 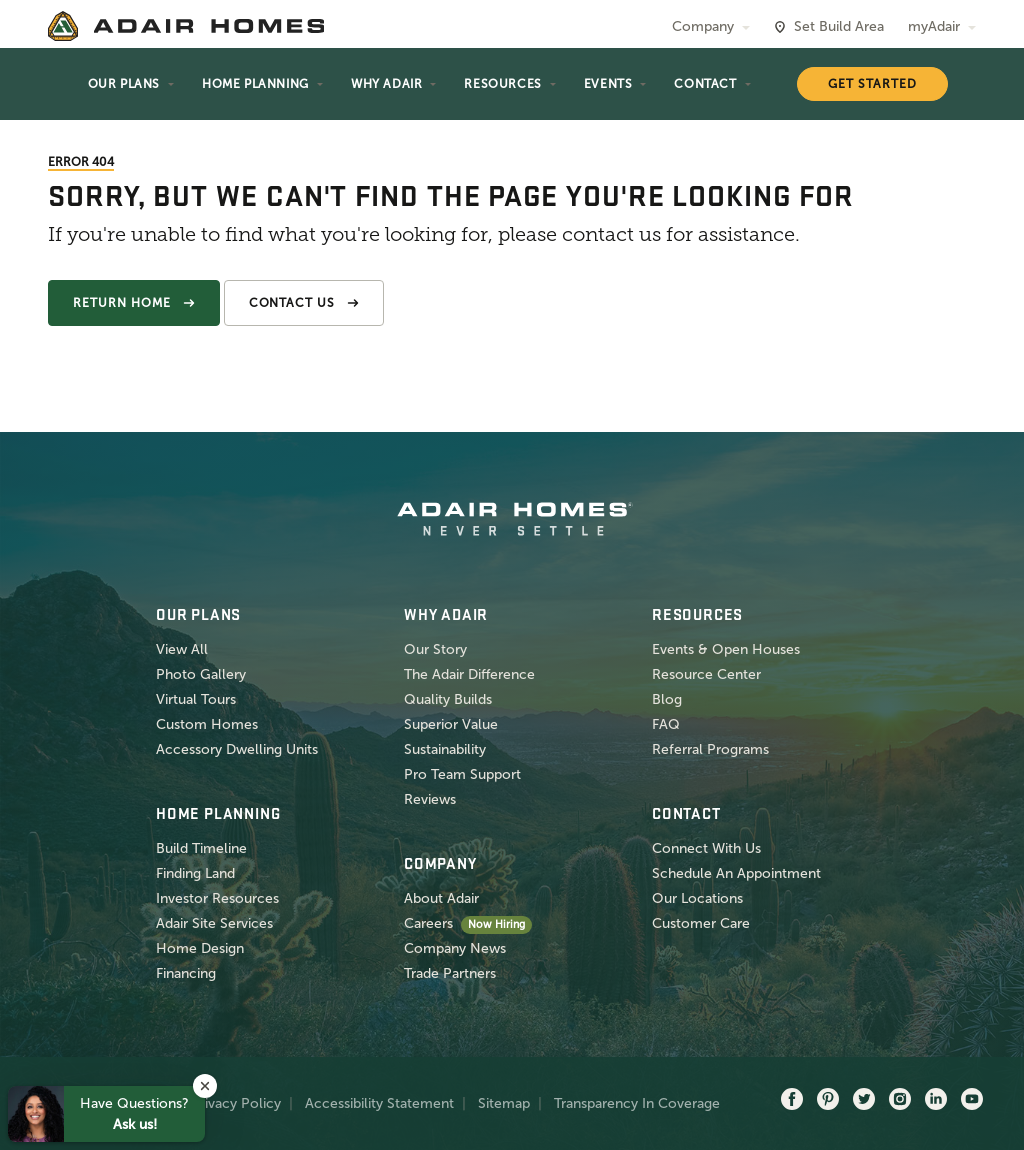 I want to click on Custom Homes, so click(x=207, y=724).